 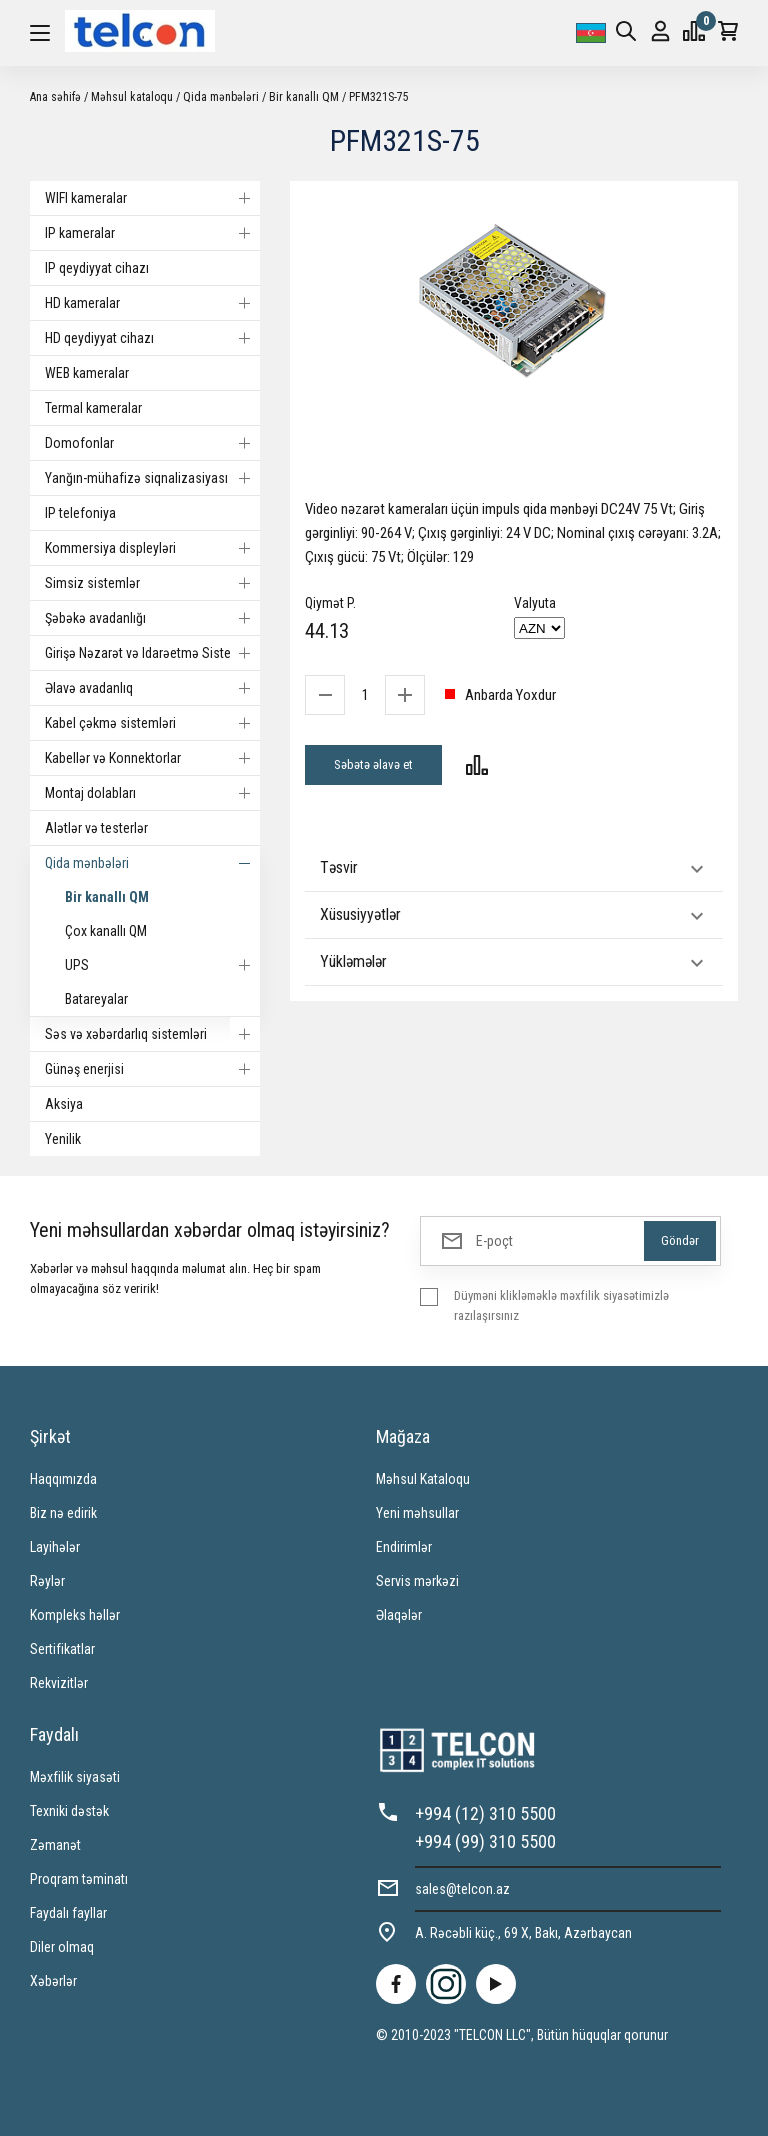 I want to click on IP qeydiyyat cihazı, so click(x=97, y=268).